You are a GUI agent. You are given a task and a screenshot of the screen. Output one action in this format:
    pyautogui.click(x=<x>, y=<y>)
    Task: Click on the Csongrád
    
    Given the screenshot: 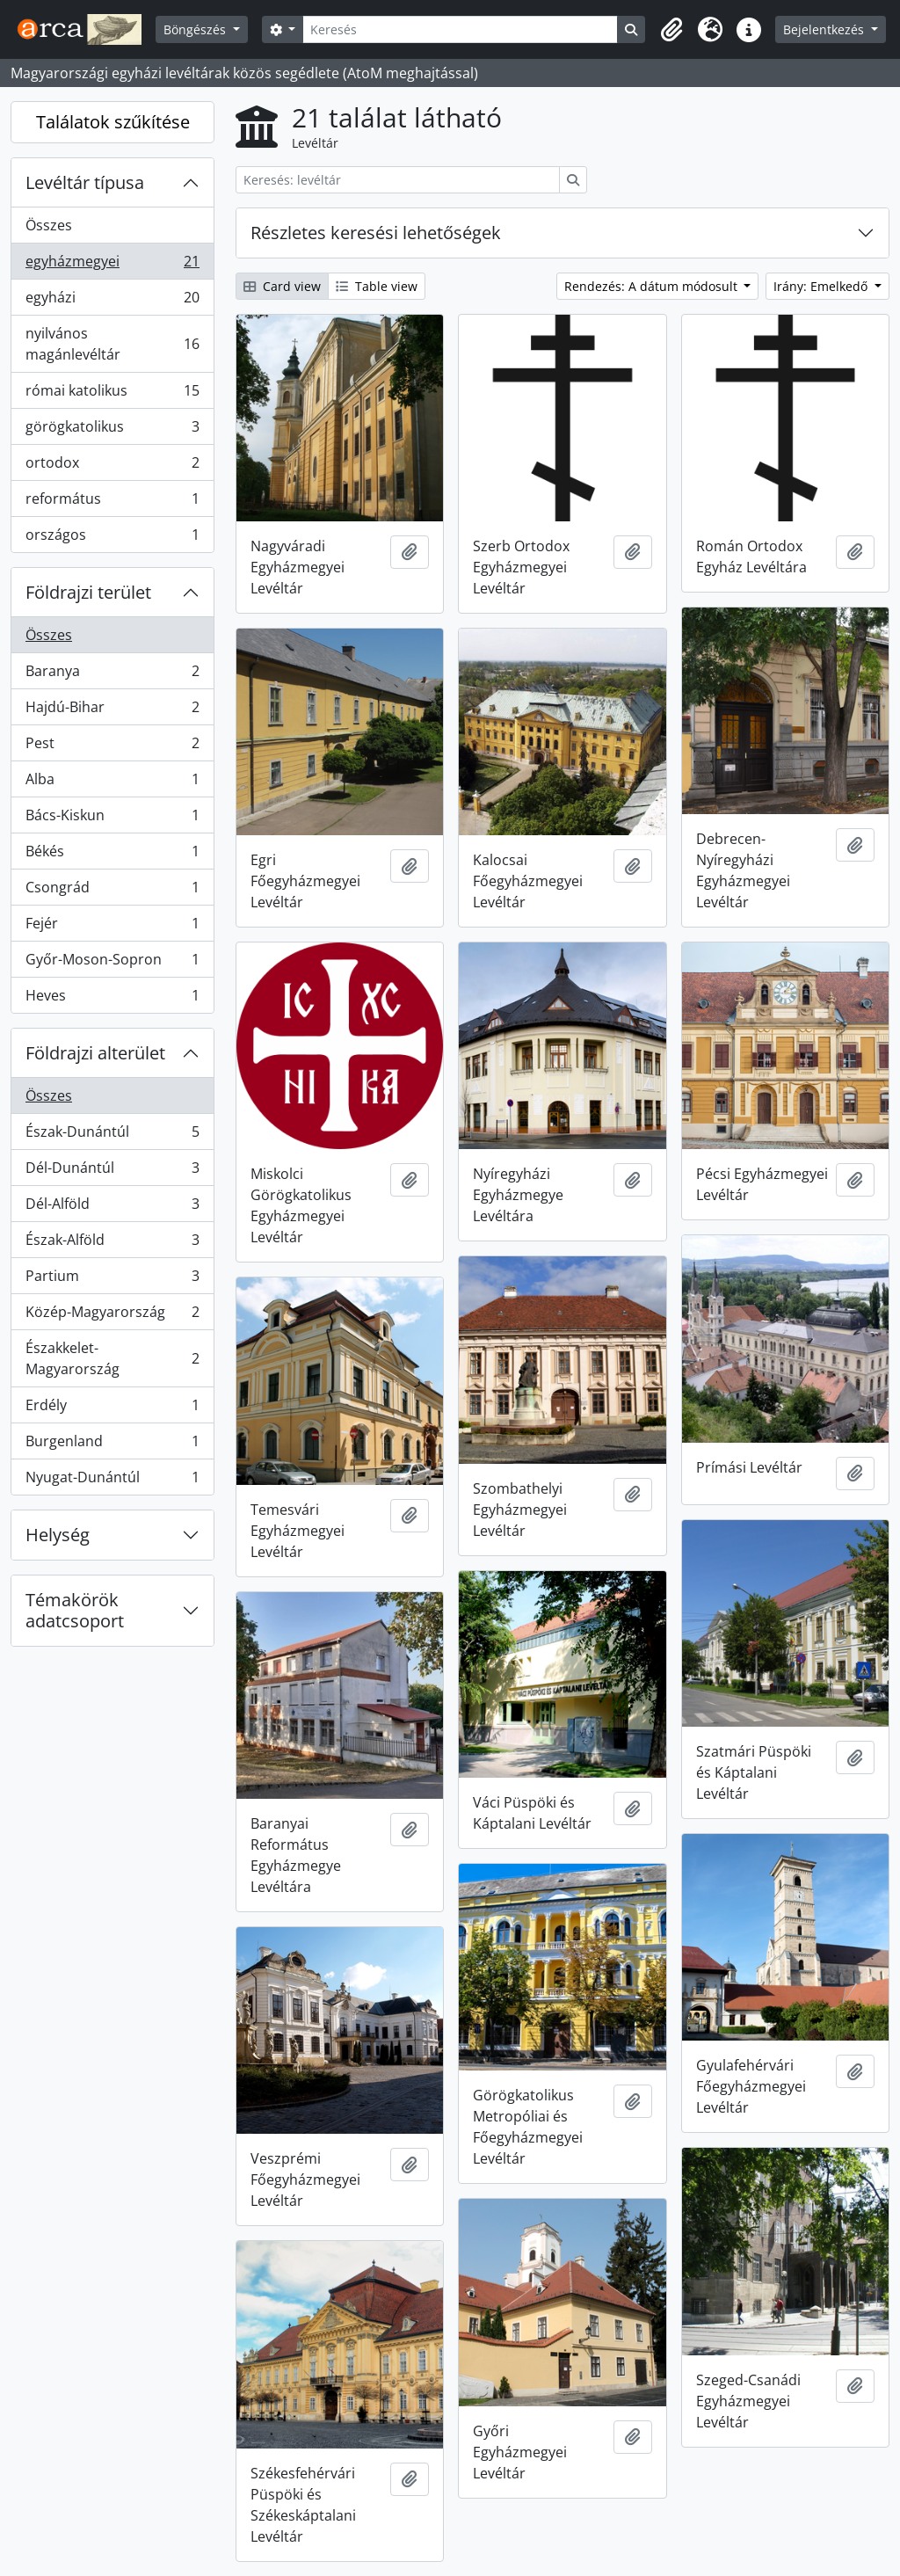 What is the action you would take?
    pyautogui.click(x=112, y=891)
    